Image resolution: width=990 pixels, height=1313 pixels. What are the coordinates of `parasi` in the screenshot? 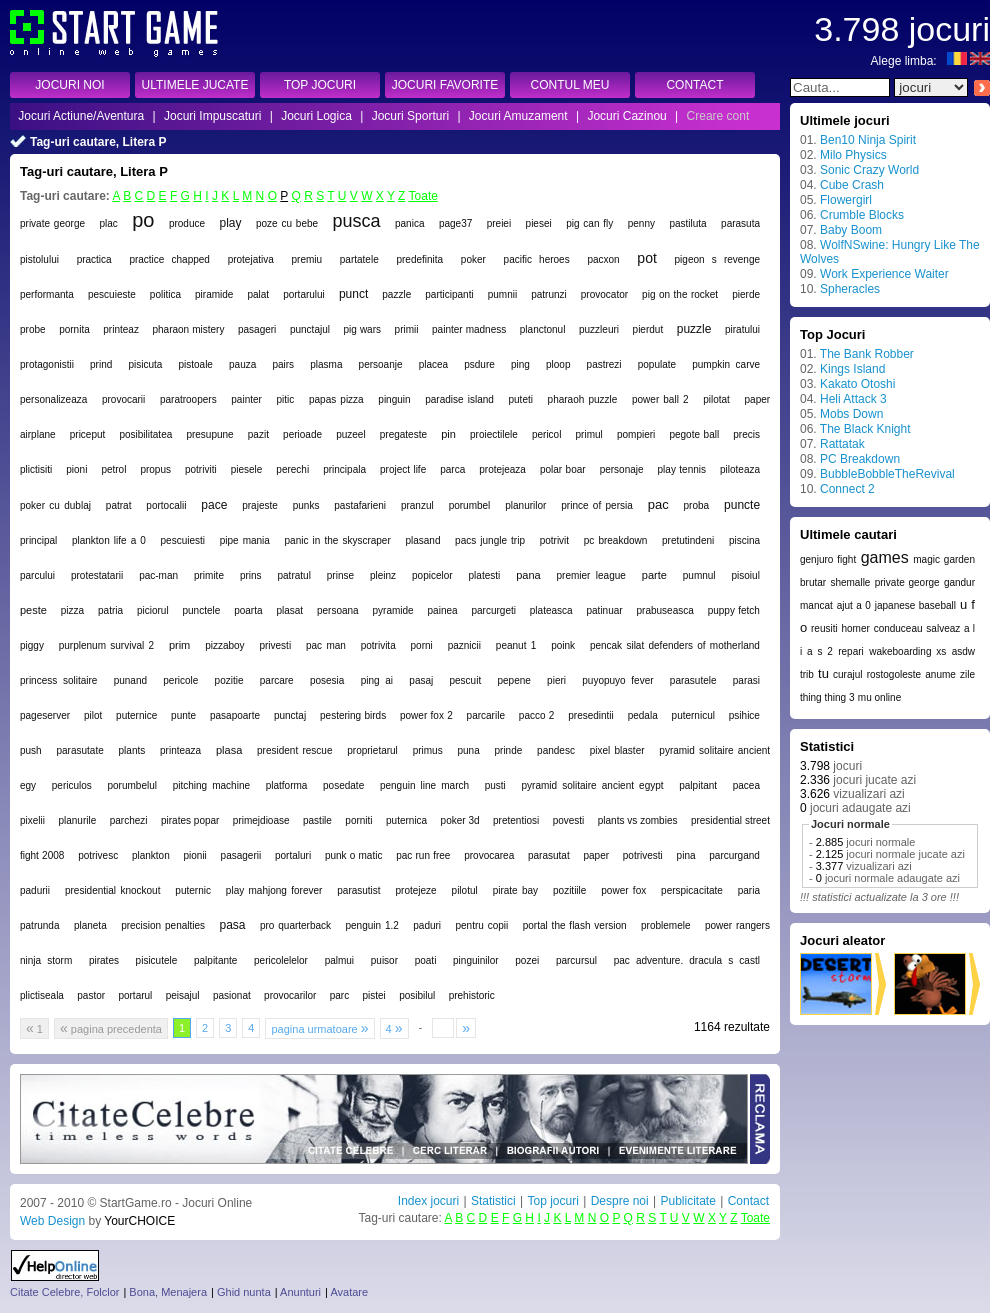 It's located at (746, 680).